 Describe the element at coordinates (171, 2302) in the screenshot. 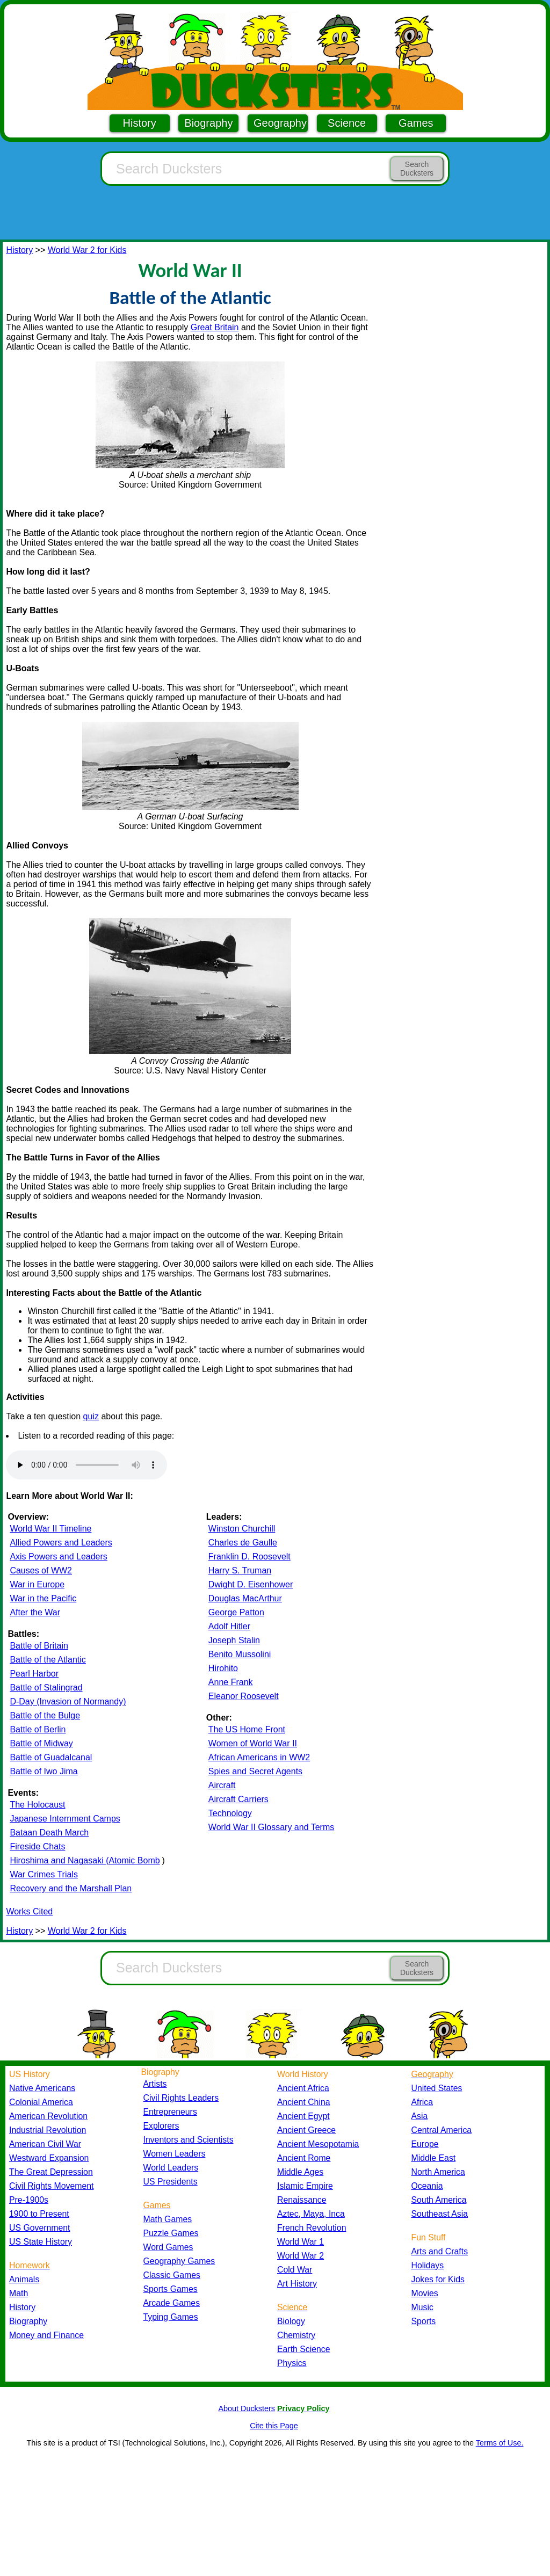

I see `Arcade Games` at that location.